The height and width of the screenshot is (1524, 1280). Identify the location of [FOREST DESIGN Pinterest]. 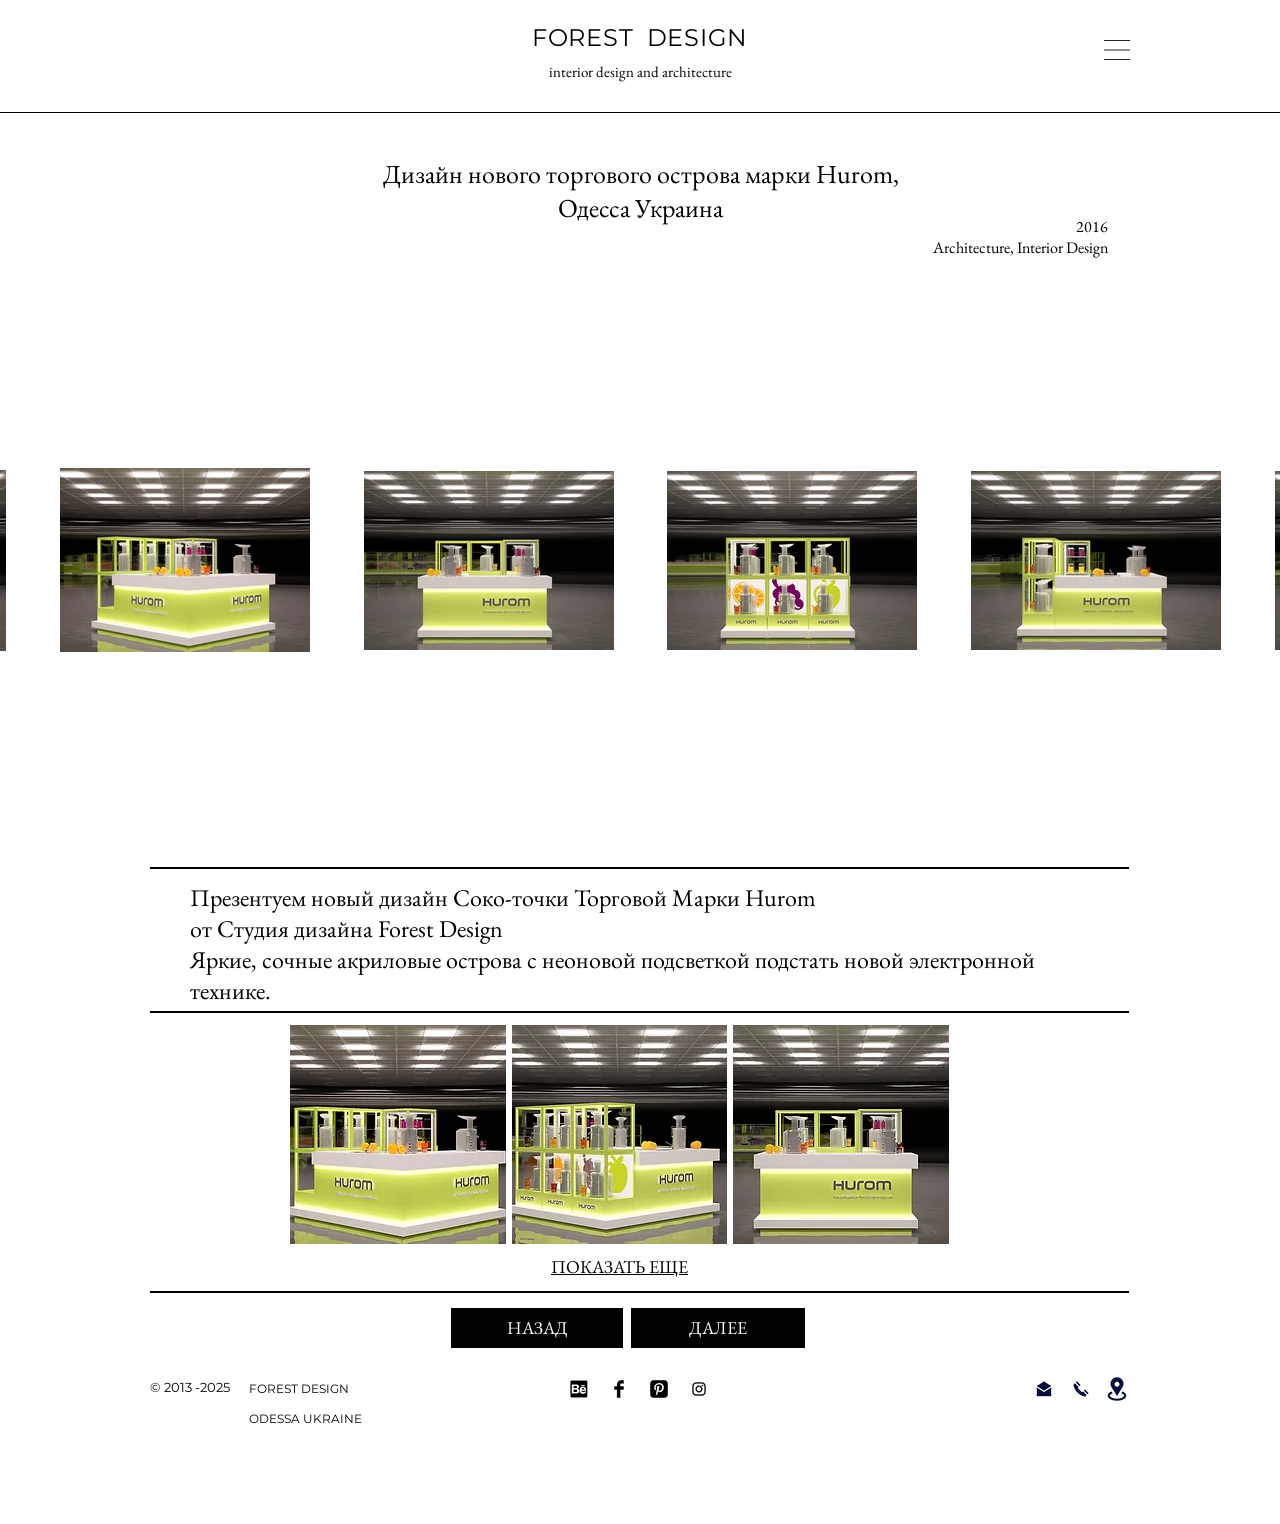
(659, 1389).